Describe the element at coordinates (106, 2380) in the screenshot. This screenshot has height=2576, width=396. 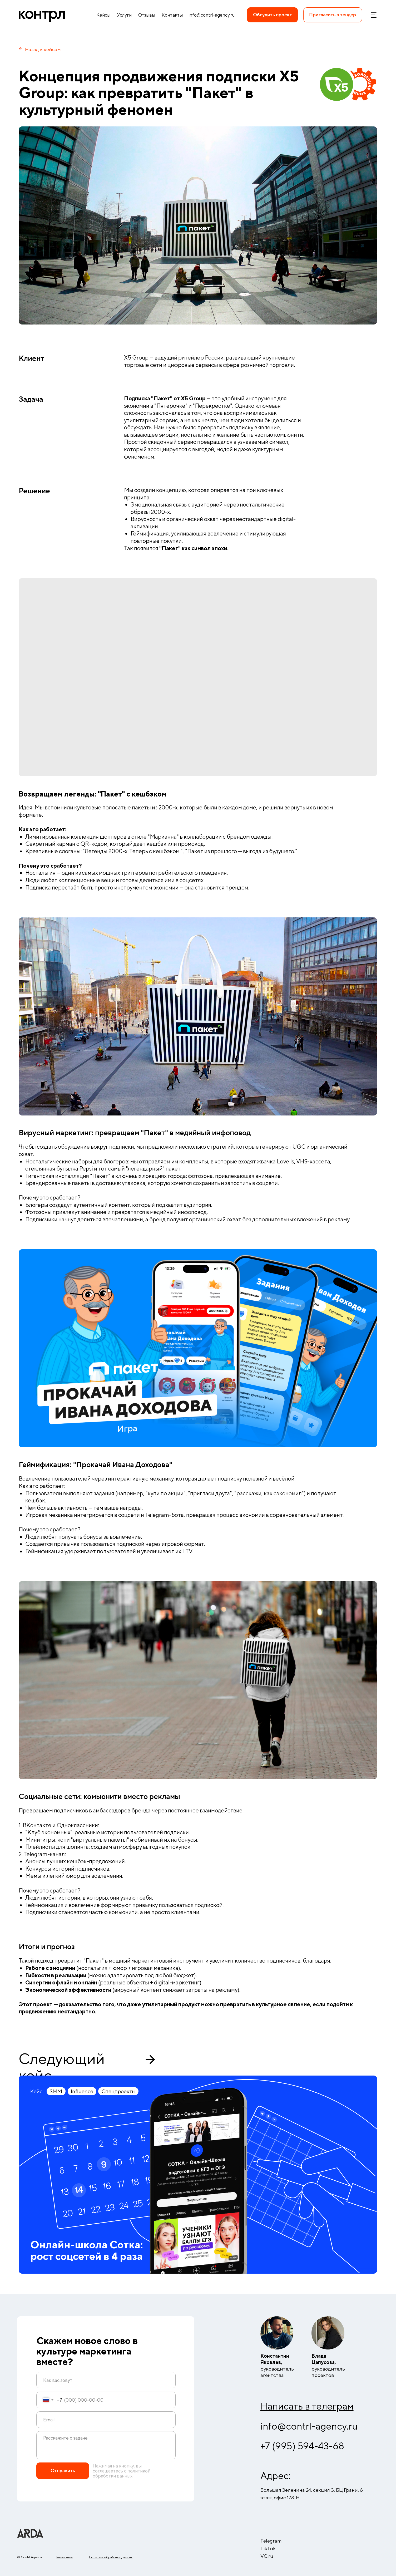
I see `[name]` at that location.